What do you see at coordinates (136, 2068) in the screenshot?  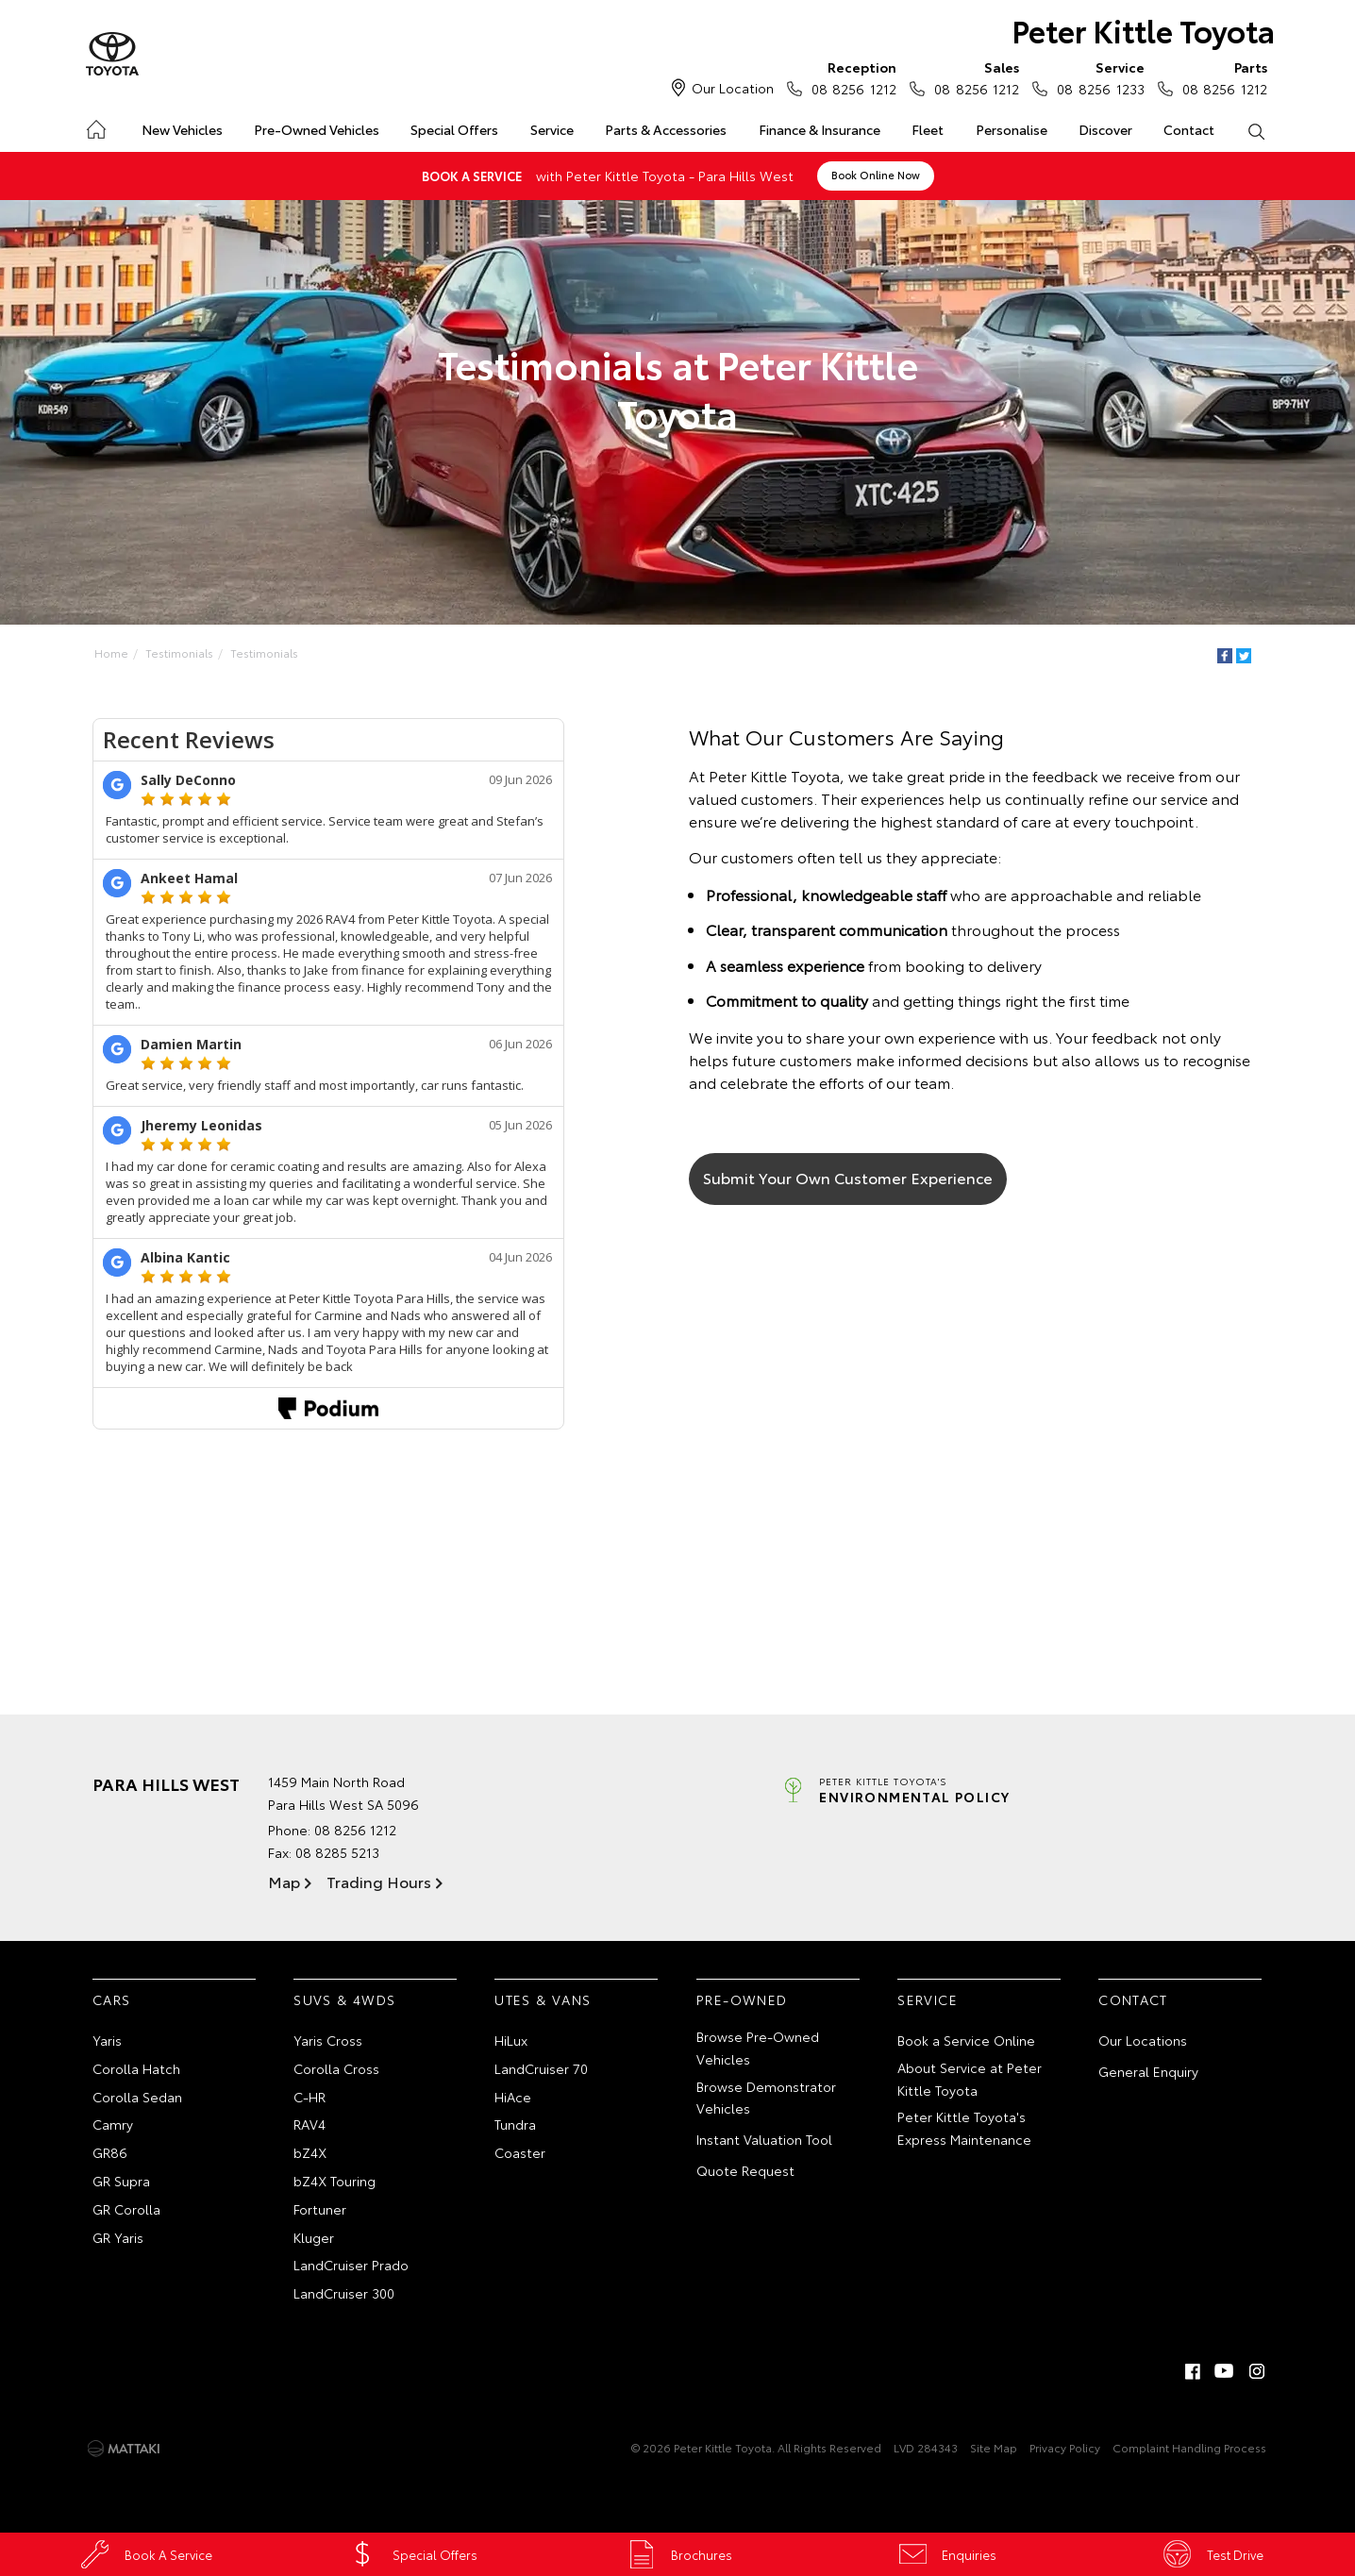 I see `Corolla Hatch` at bounding box center [136, 2068].